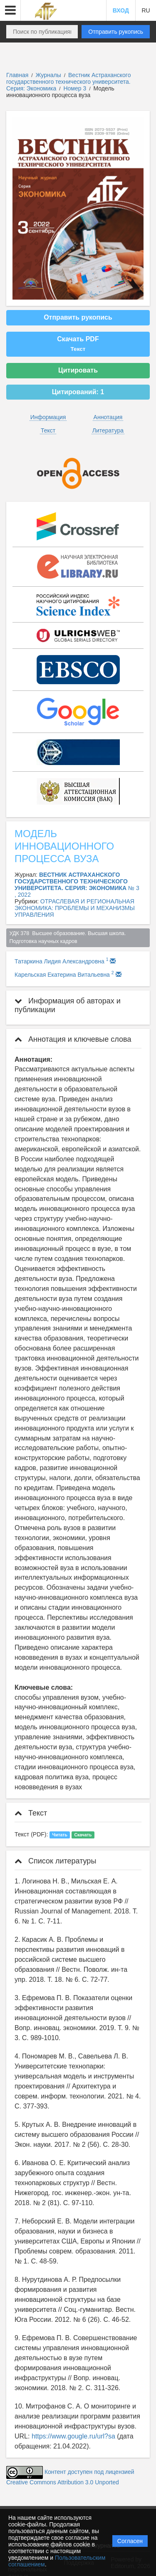 The image size is (156, 2576). What do you see at coordinates (48, 75) in the screenshot?
I see `Журналы` at bounding box center [48, 75].